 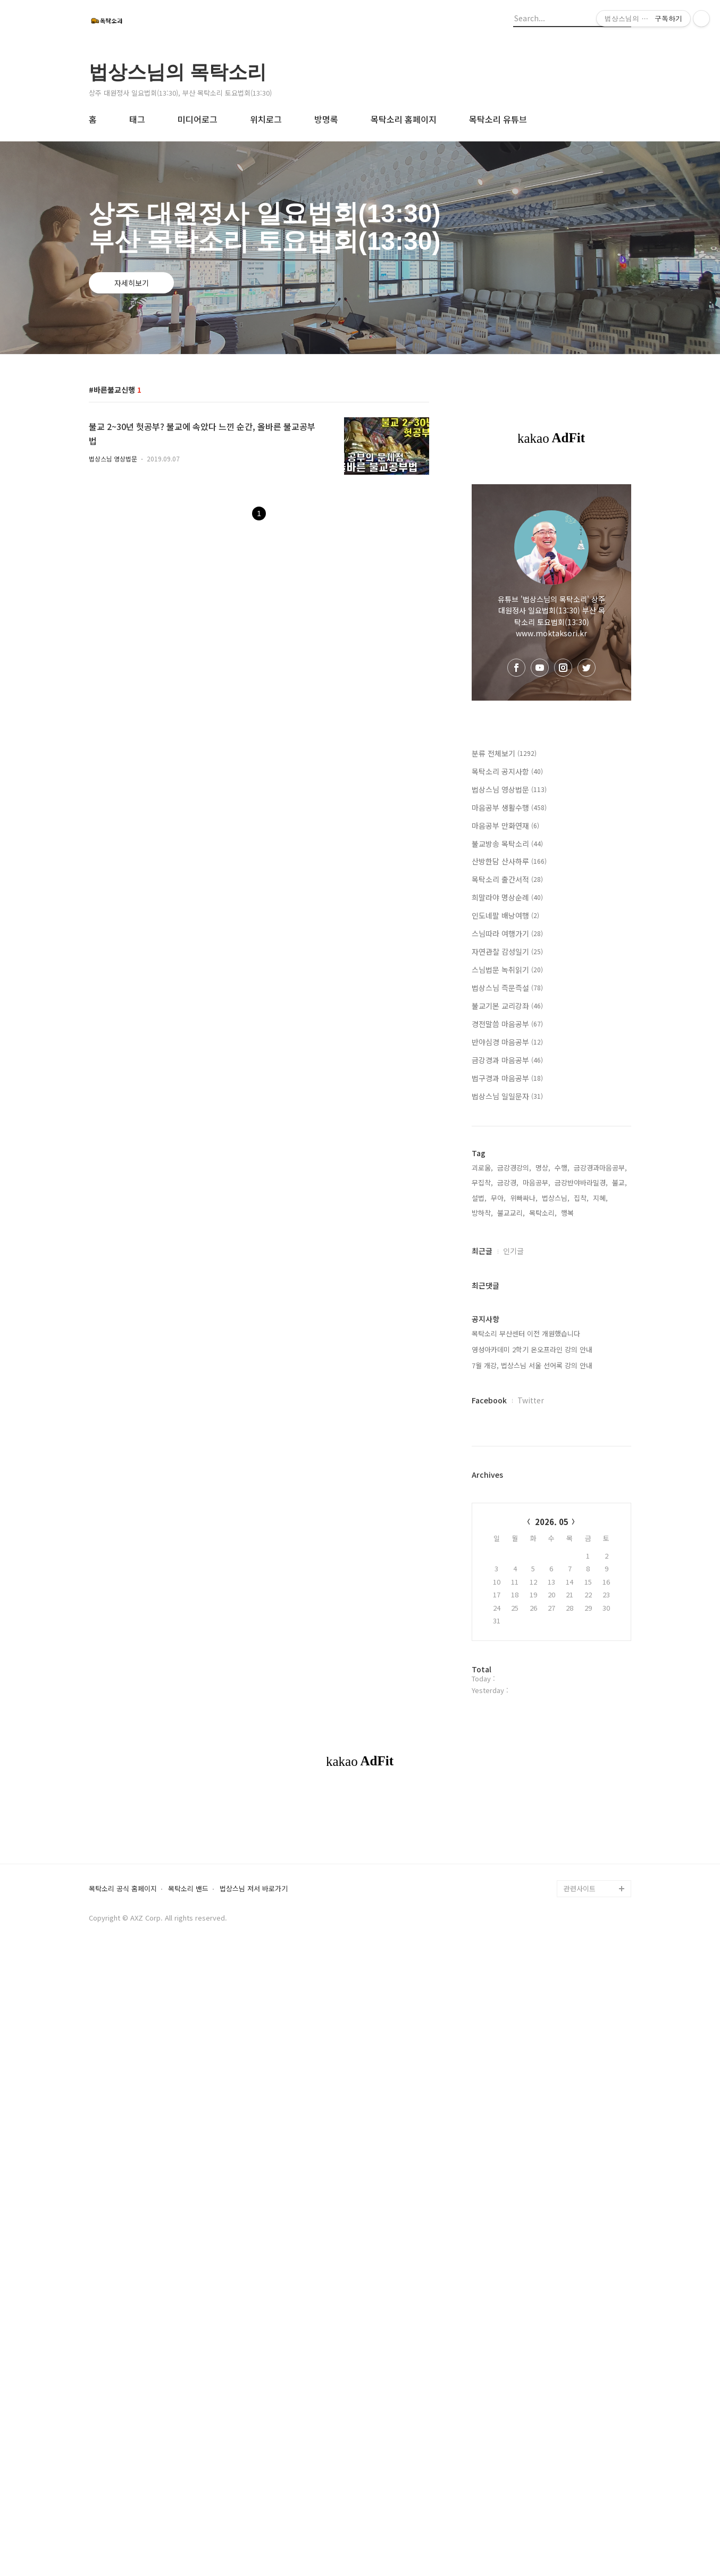 I want to click on 미디어로그, so click(x=197, y=119).